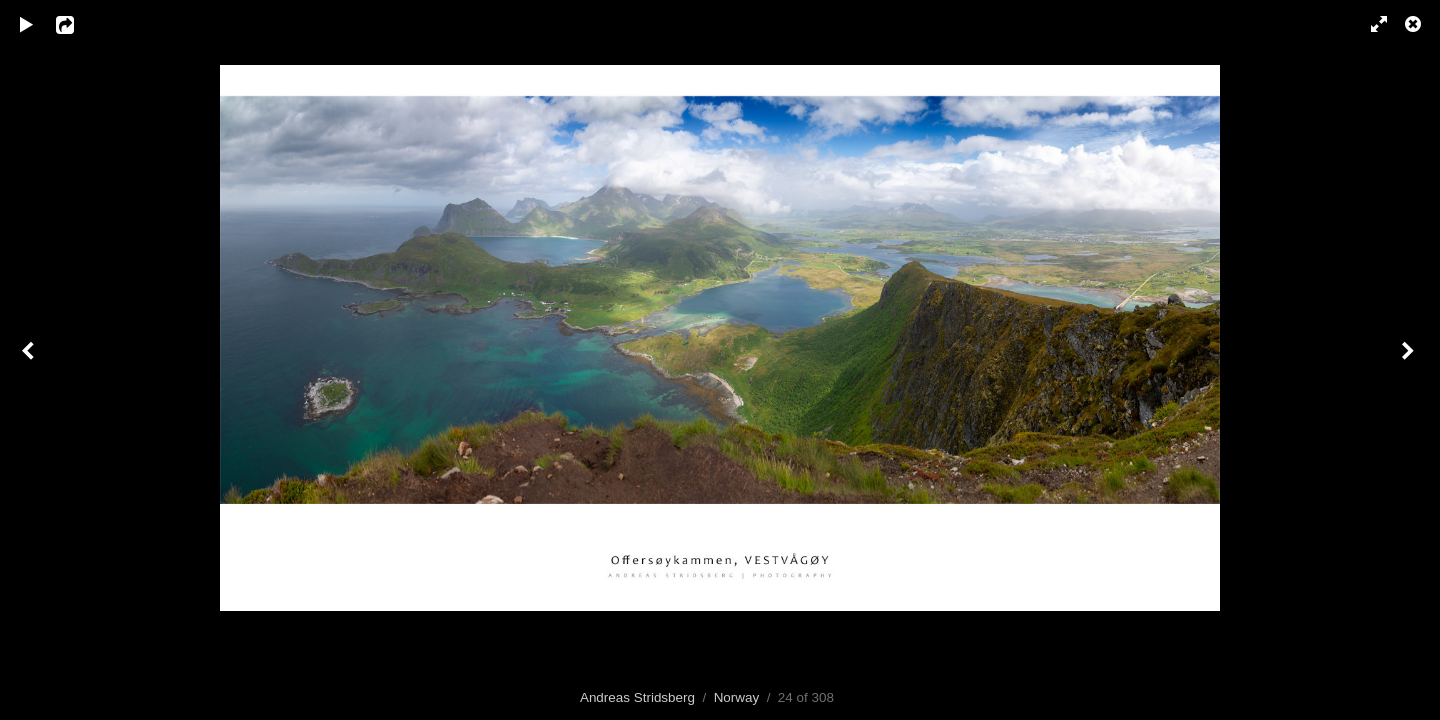 Image resolution: width=1440 pixels, height=720 pixels. Describe the element at coordinates (637, 697) in the screenshot. I see `Andreas Stridsberg` at that location.